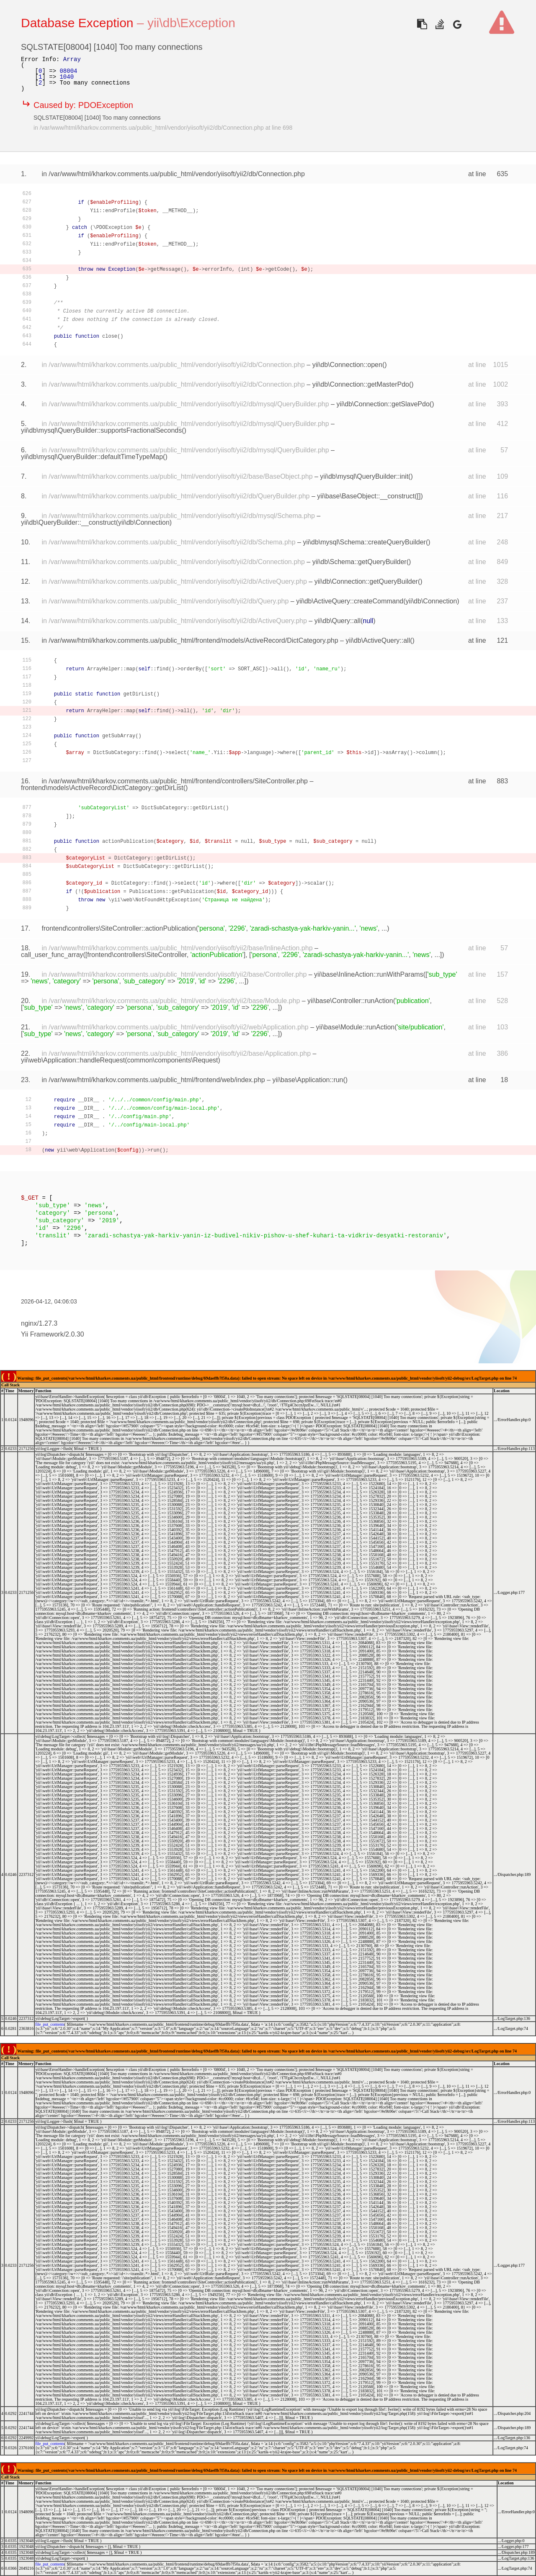 This screenshot has width=536, height=2576. What do you see at coordinates (364, 542) in the screenshot?
I see `yii\db\mysql\Schema::createQueryBuilder` at bounding box center [364, 542].